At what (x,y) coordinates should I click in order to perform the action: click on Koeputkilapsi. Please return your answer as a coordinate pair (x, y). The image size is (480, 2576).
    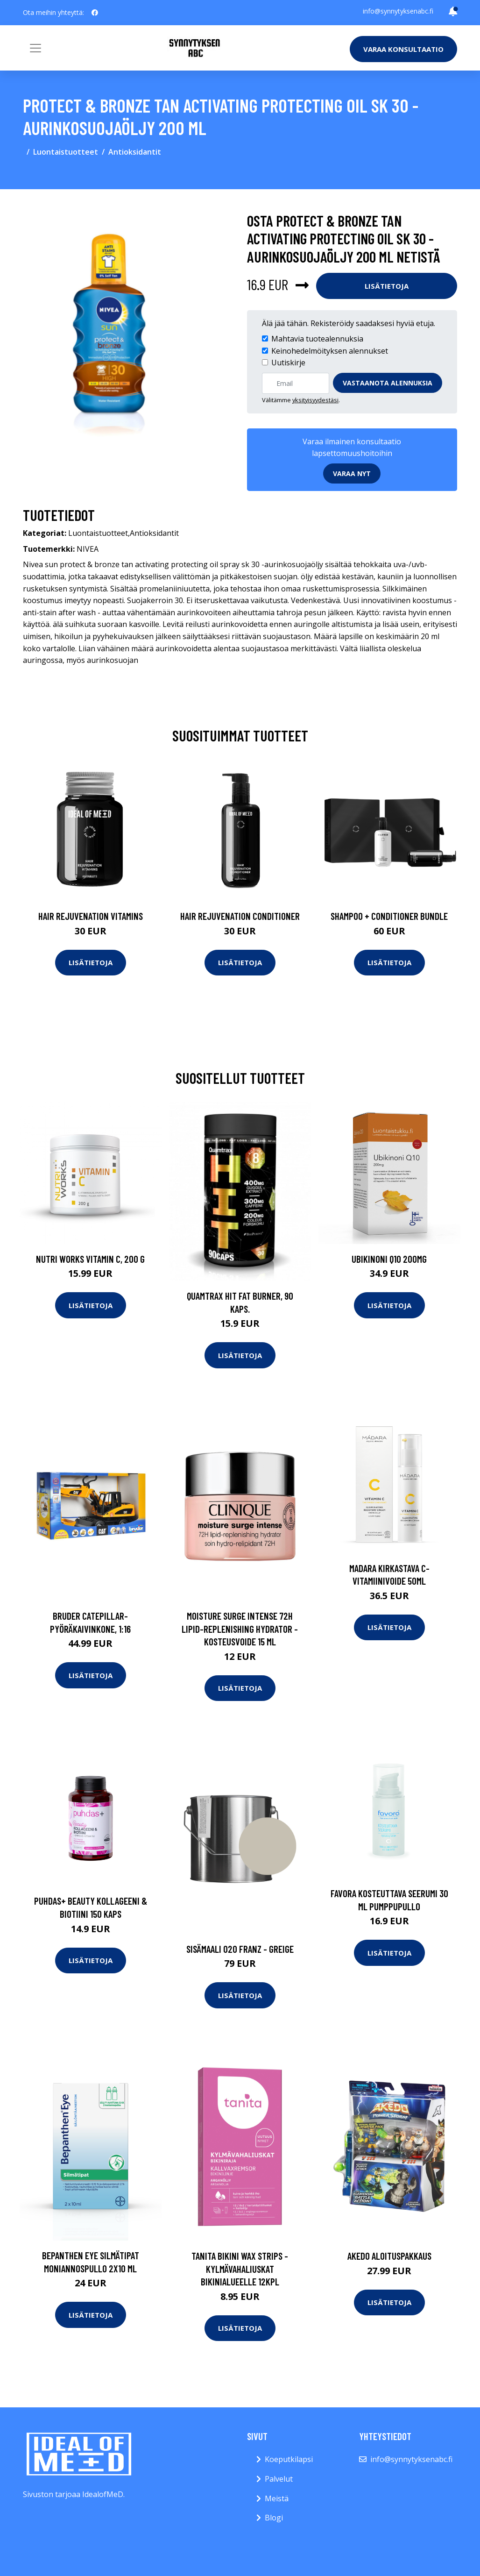
    Looking at the image, I should click on (289, 2459).